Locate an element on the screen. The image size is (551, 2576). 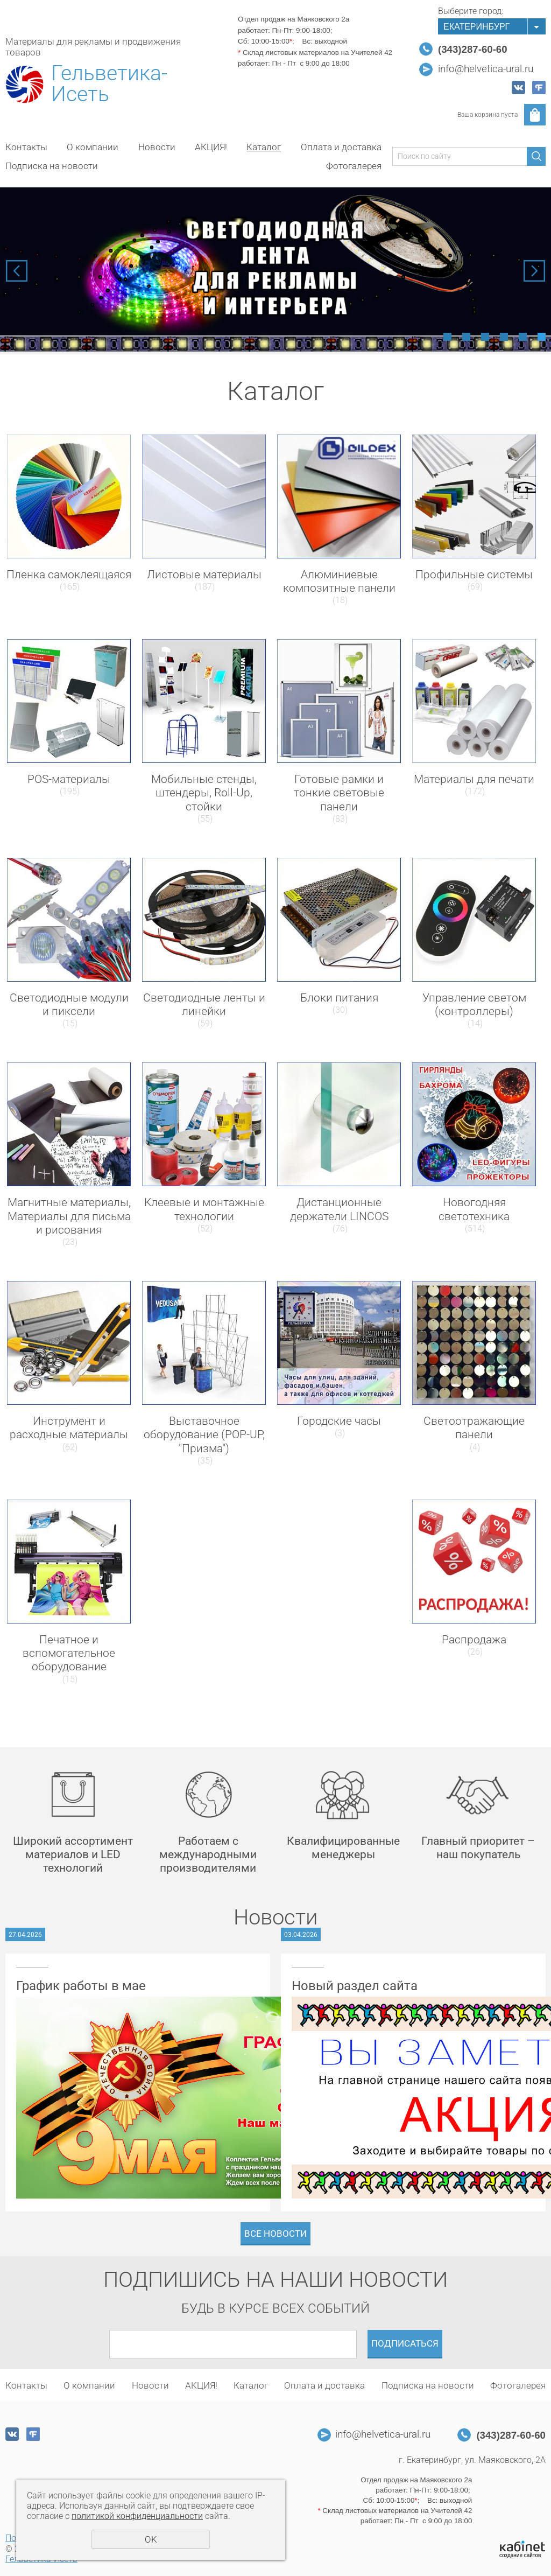
Инструмент и расходные материалы is located at coordinates (69, 1428).